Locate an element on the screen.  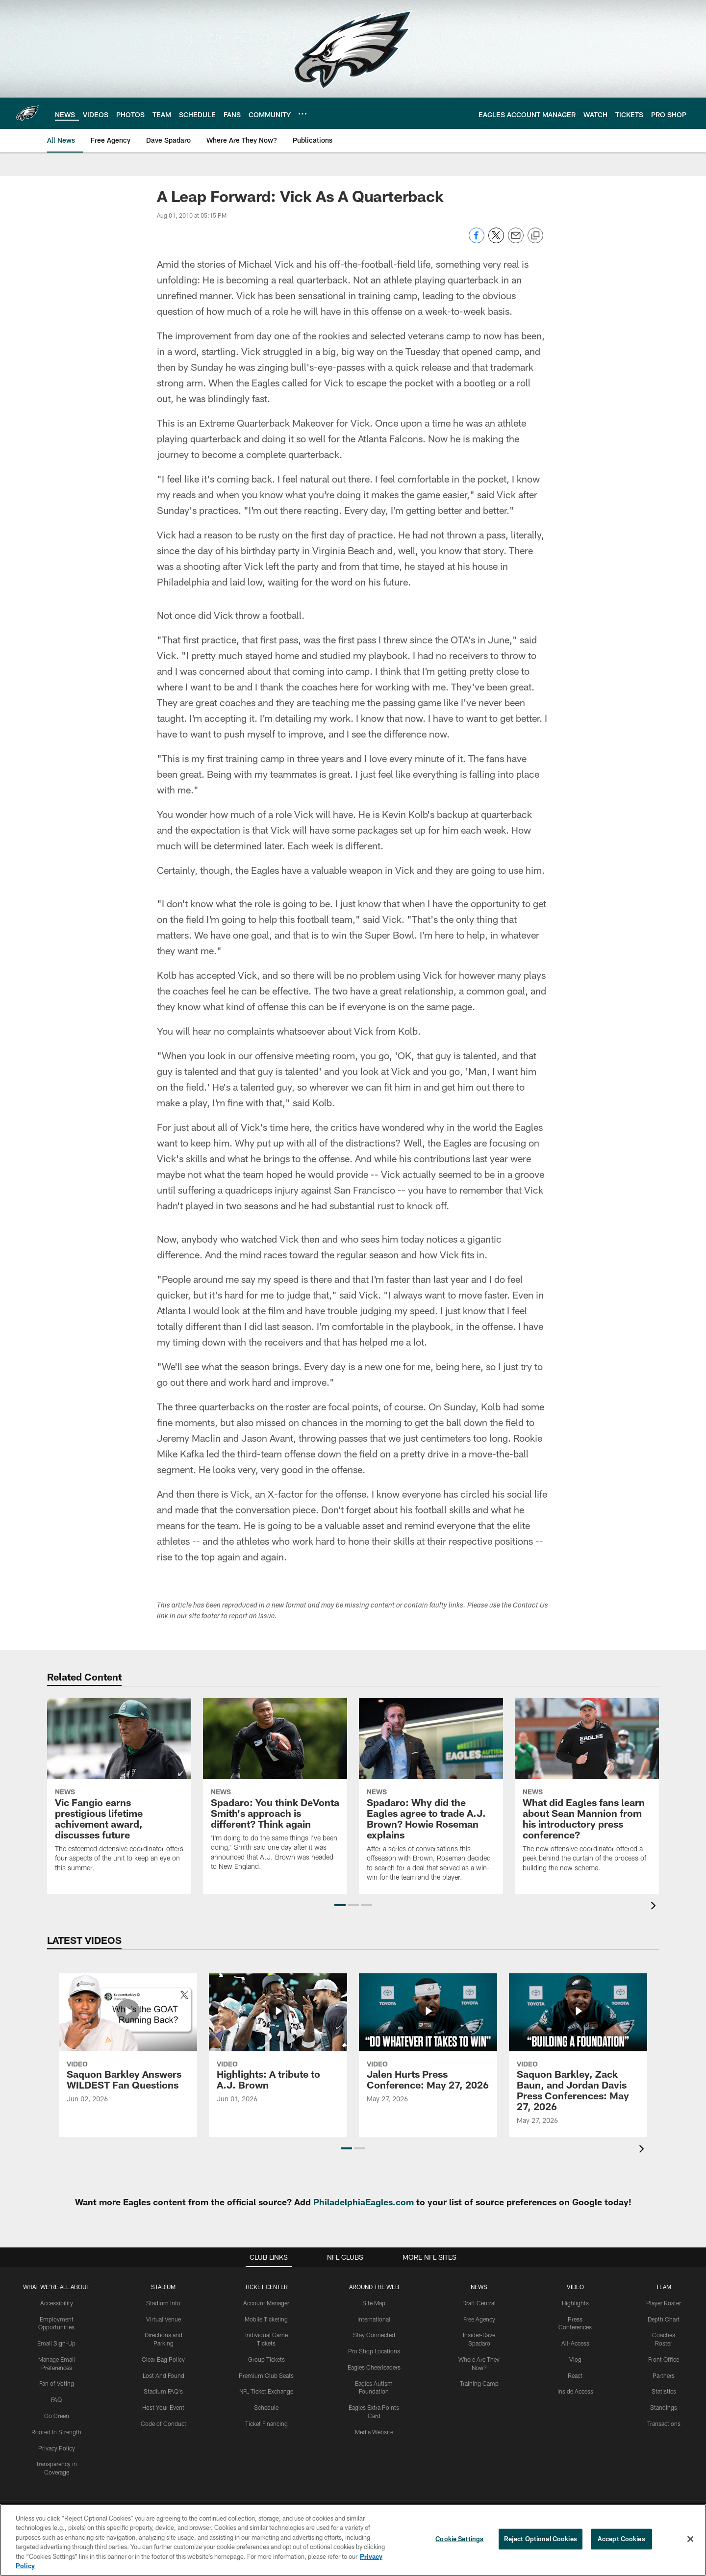
Accept Cookies is located at coordinates (621, 2539).